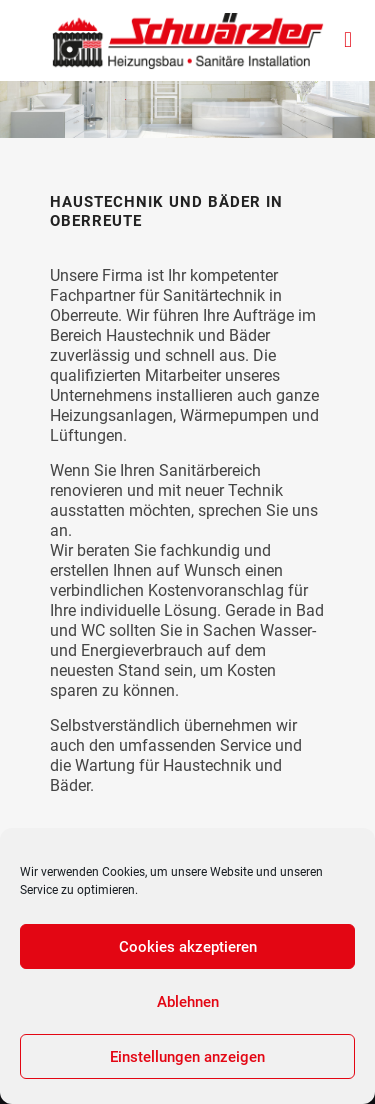 The height and width of the screenshot is (1104, 375). I want to click on Cookies akzeptieren, so click(188, 947).